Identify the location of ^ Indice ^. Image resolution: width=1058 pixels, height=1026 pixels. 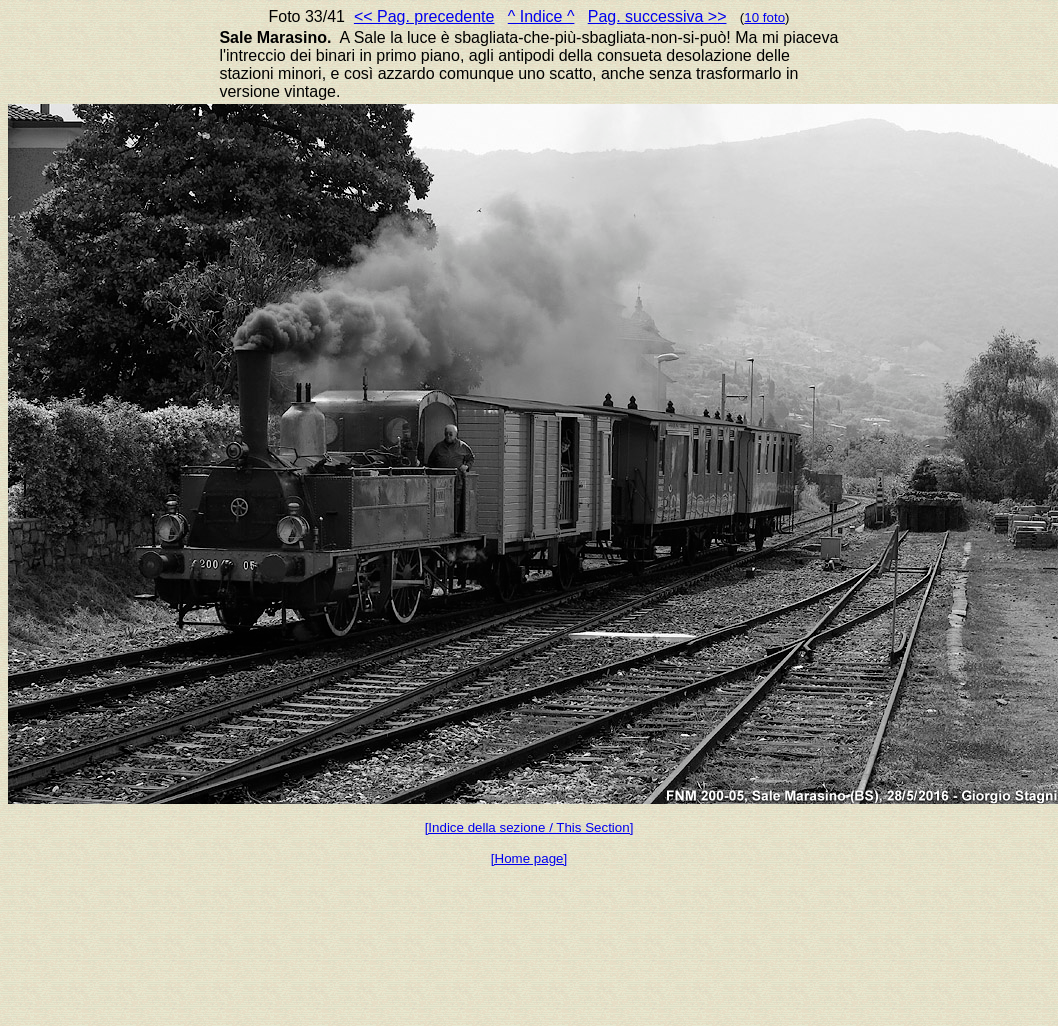
(541, 16).